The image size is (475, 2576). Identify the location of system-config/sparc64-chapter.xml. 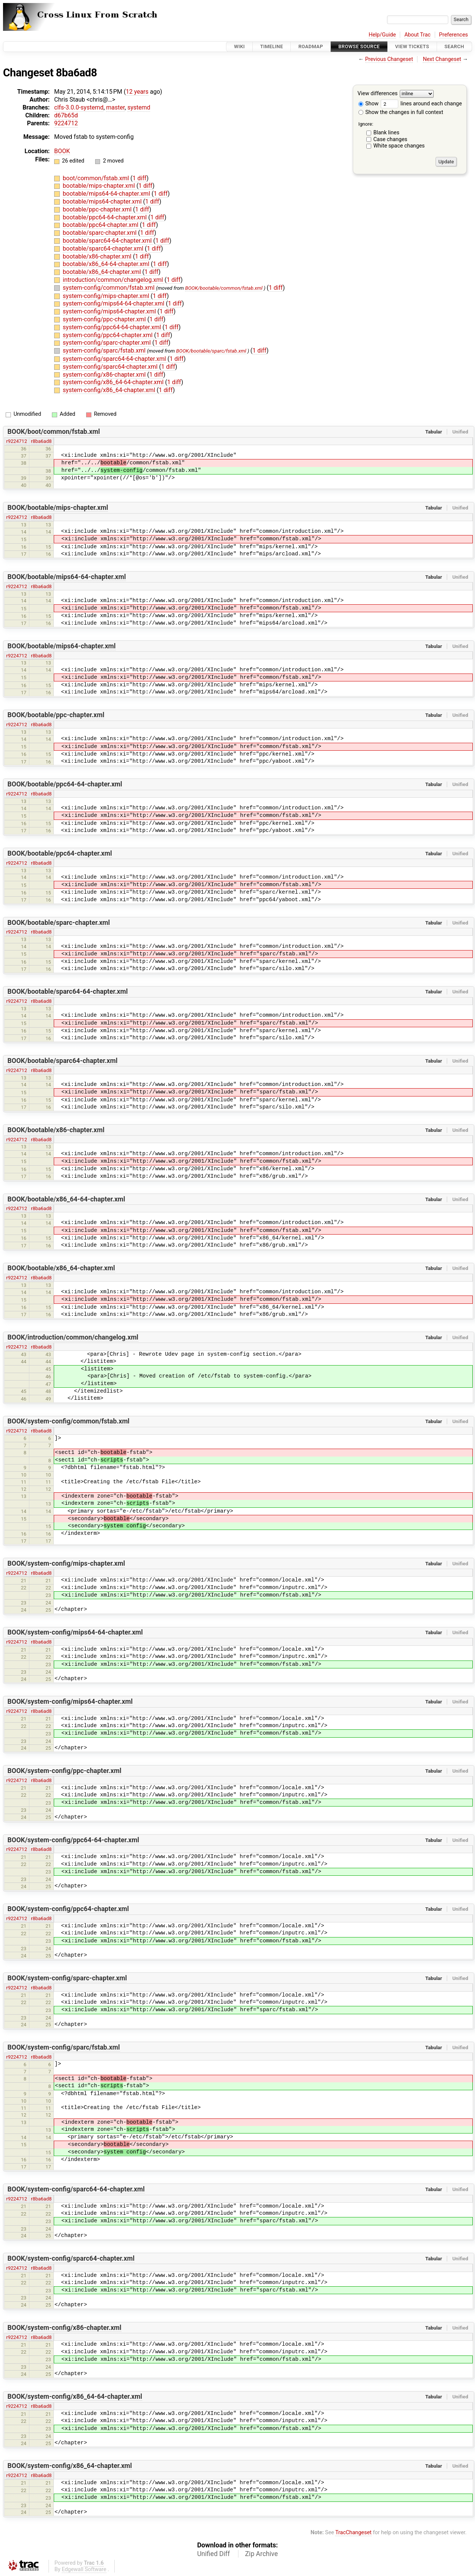
(111, 366).